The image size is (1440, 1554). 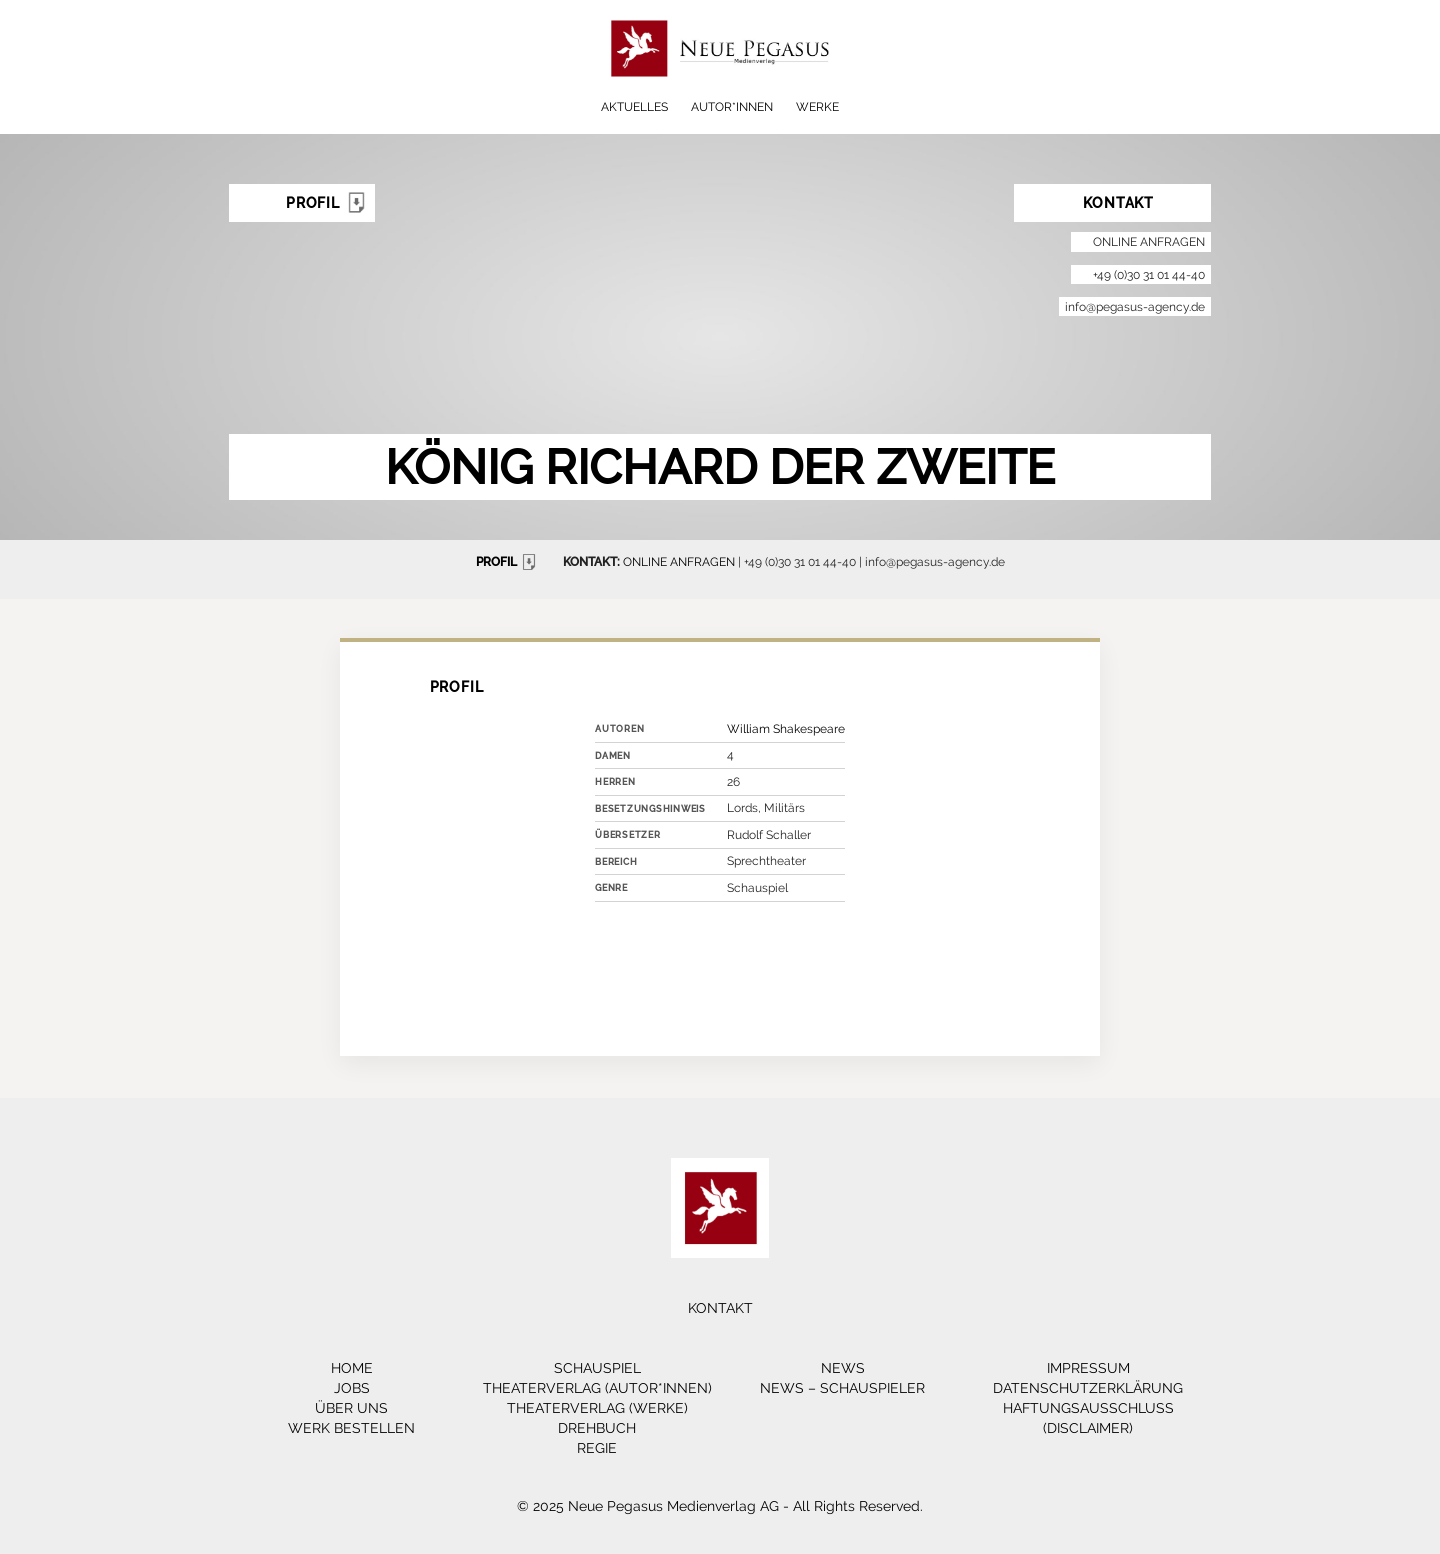 What do you see at coordinates (732, 107) in the screenshot?
I see `Autor*innen` at bounding box center [732, 107].